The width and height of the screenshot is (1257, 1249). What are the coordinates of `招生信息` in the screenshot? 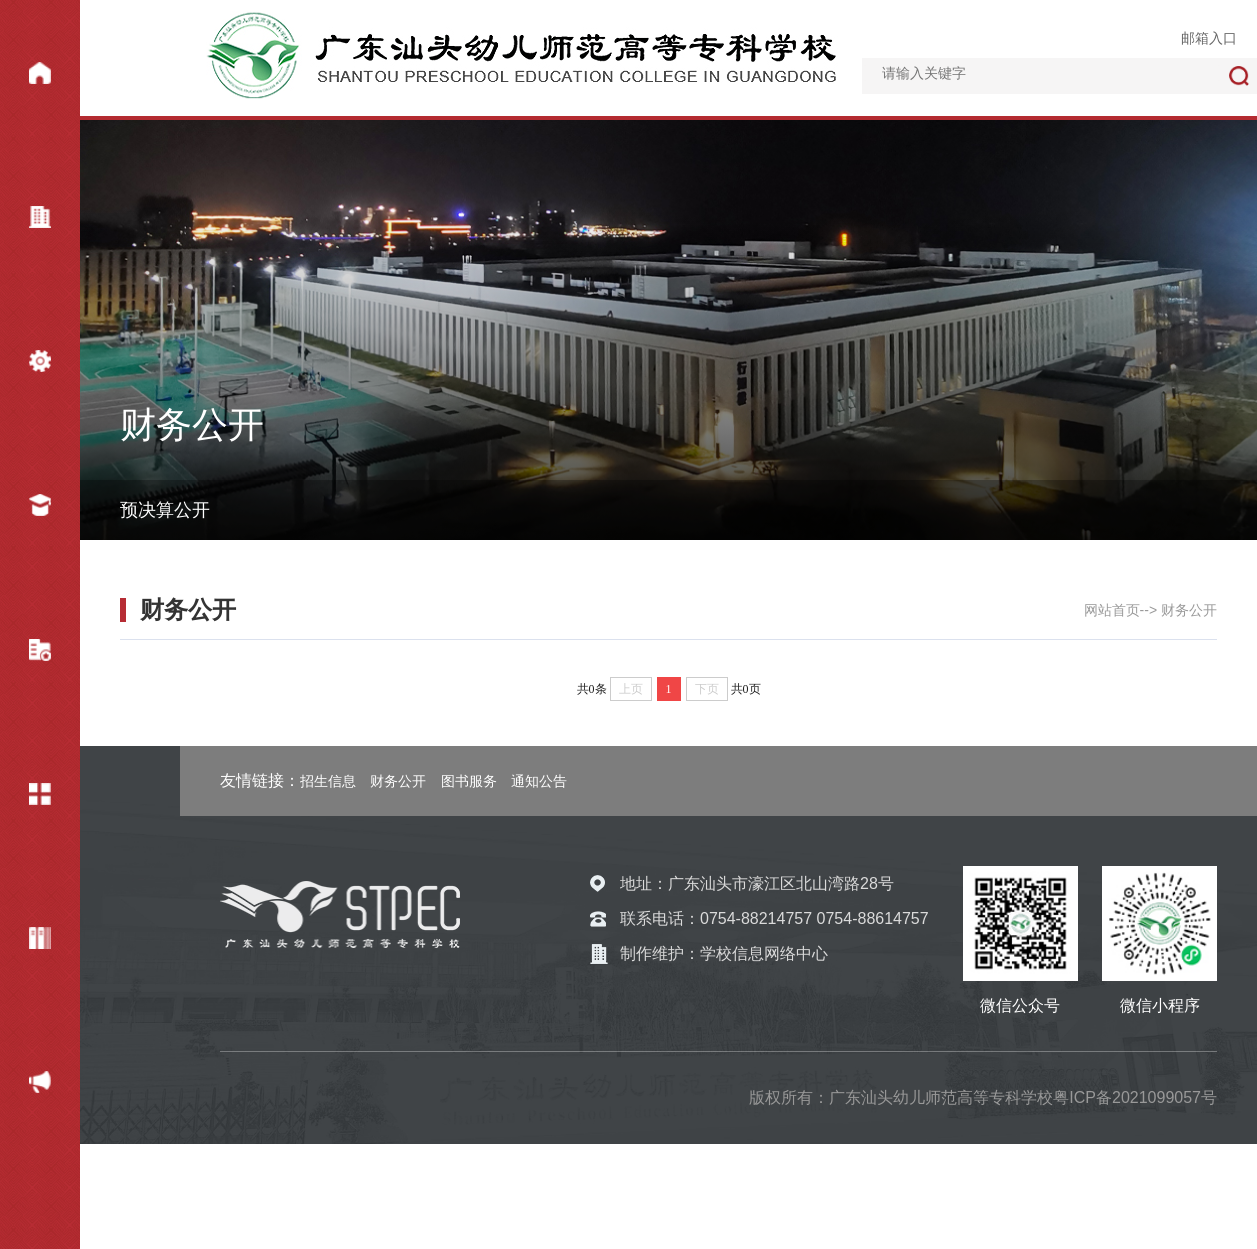 It's located at (328, 781).